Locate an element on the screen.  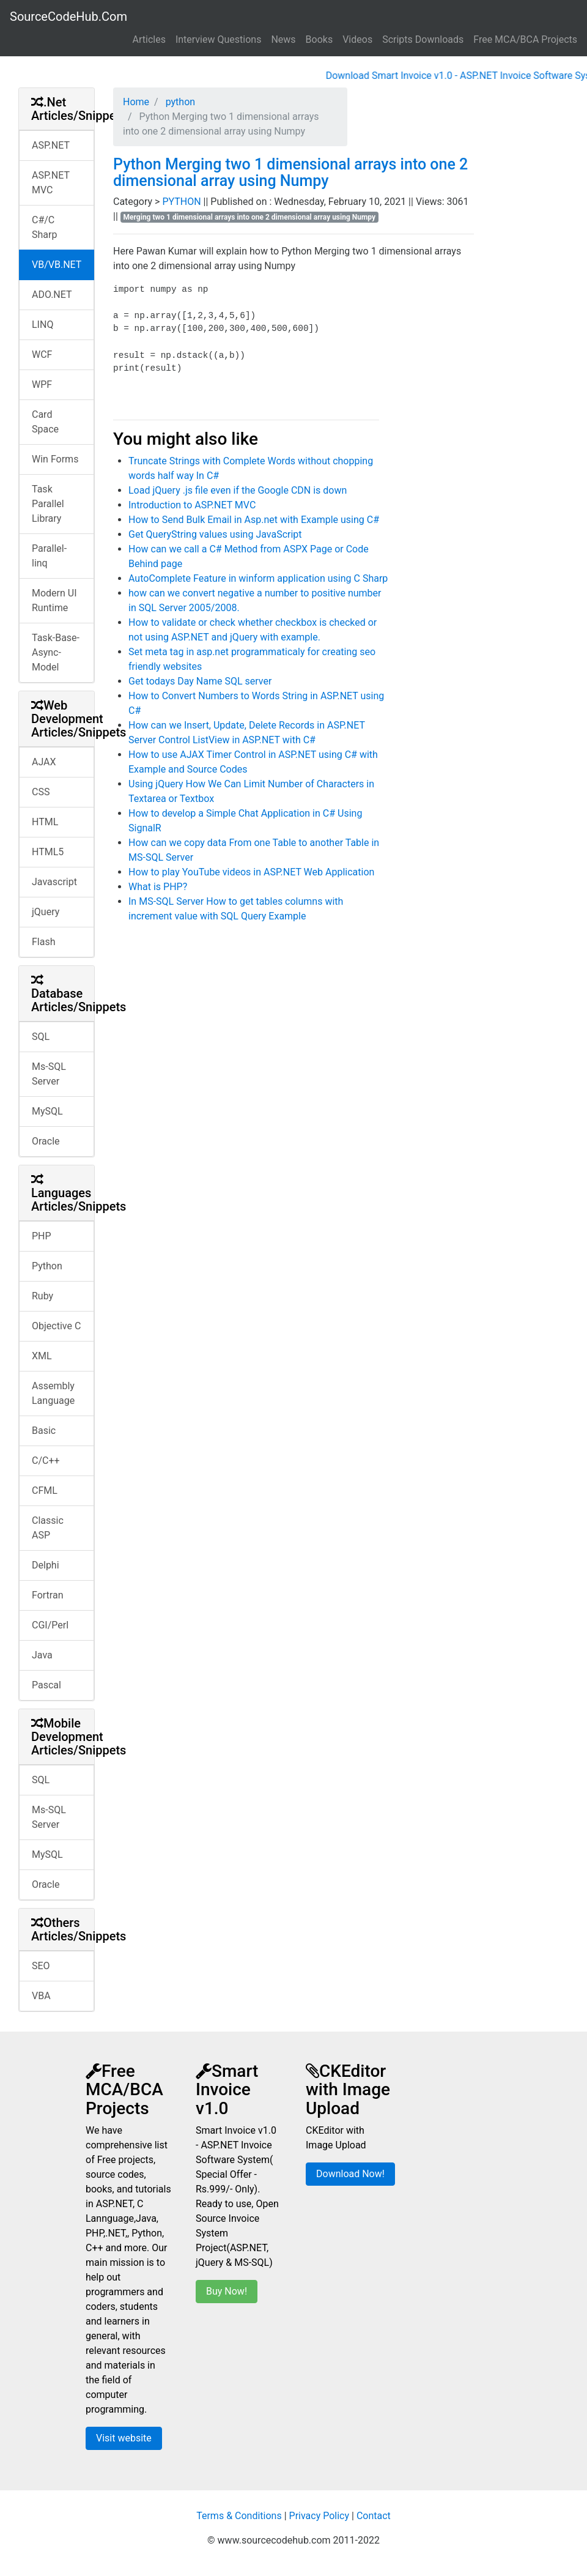
Books is located at coordinates (319, 39).